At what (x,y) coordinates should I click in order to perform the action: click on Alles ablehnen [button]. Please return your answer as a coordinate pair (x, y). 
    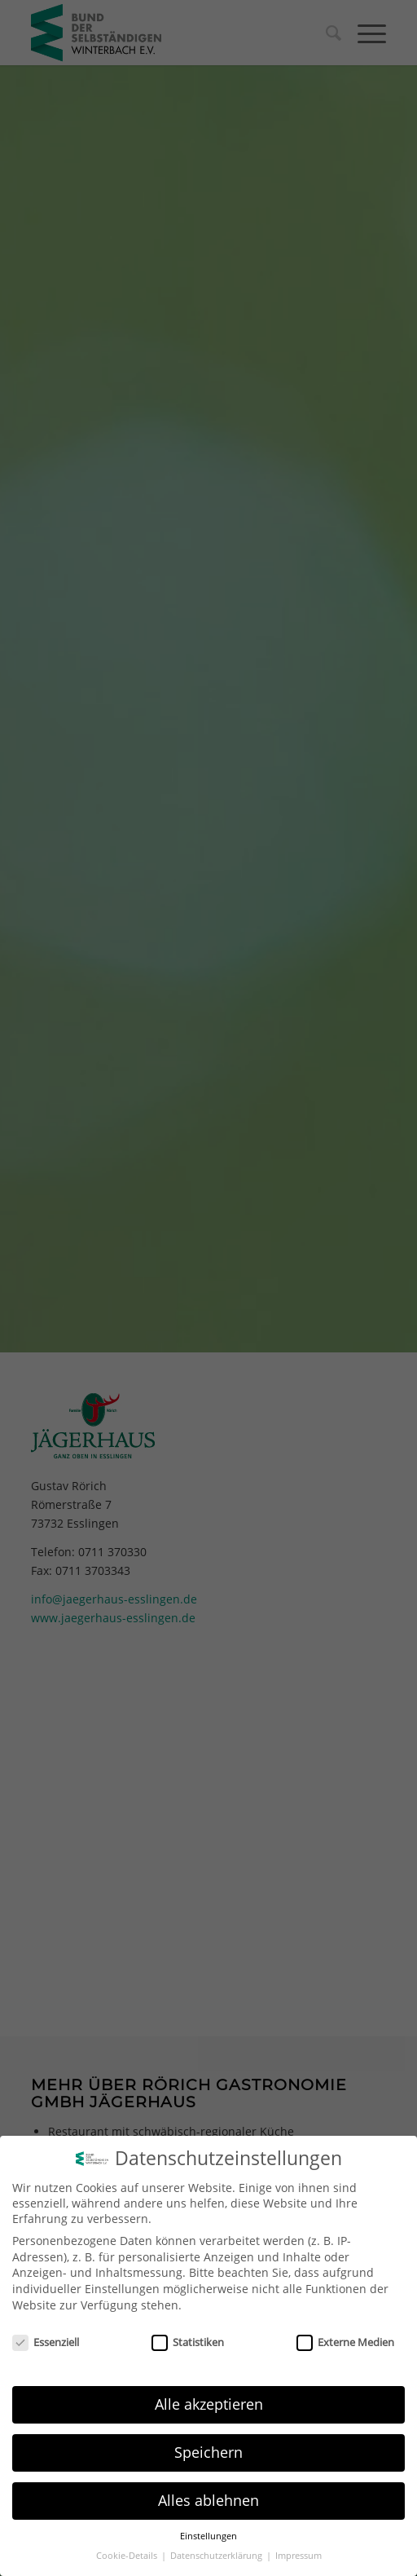
    Looking at the image, I should click on (208, 2500).